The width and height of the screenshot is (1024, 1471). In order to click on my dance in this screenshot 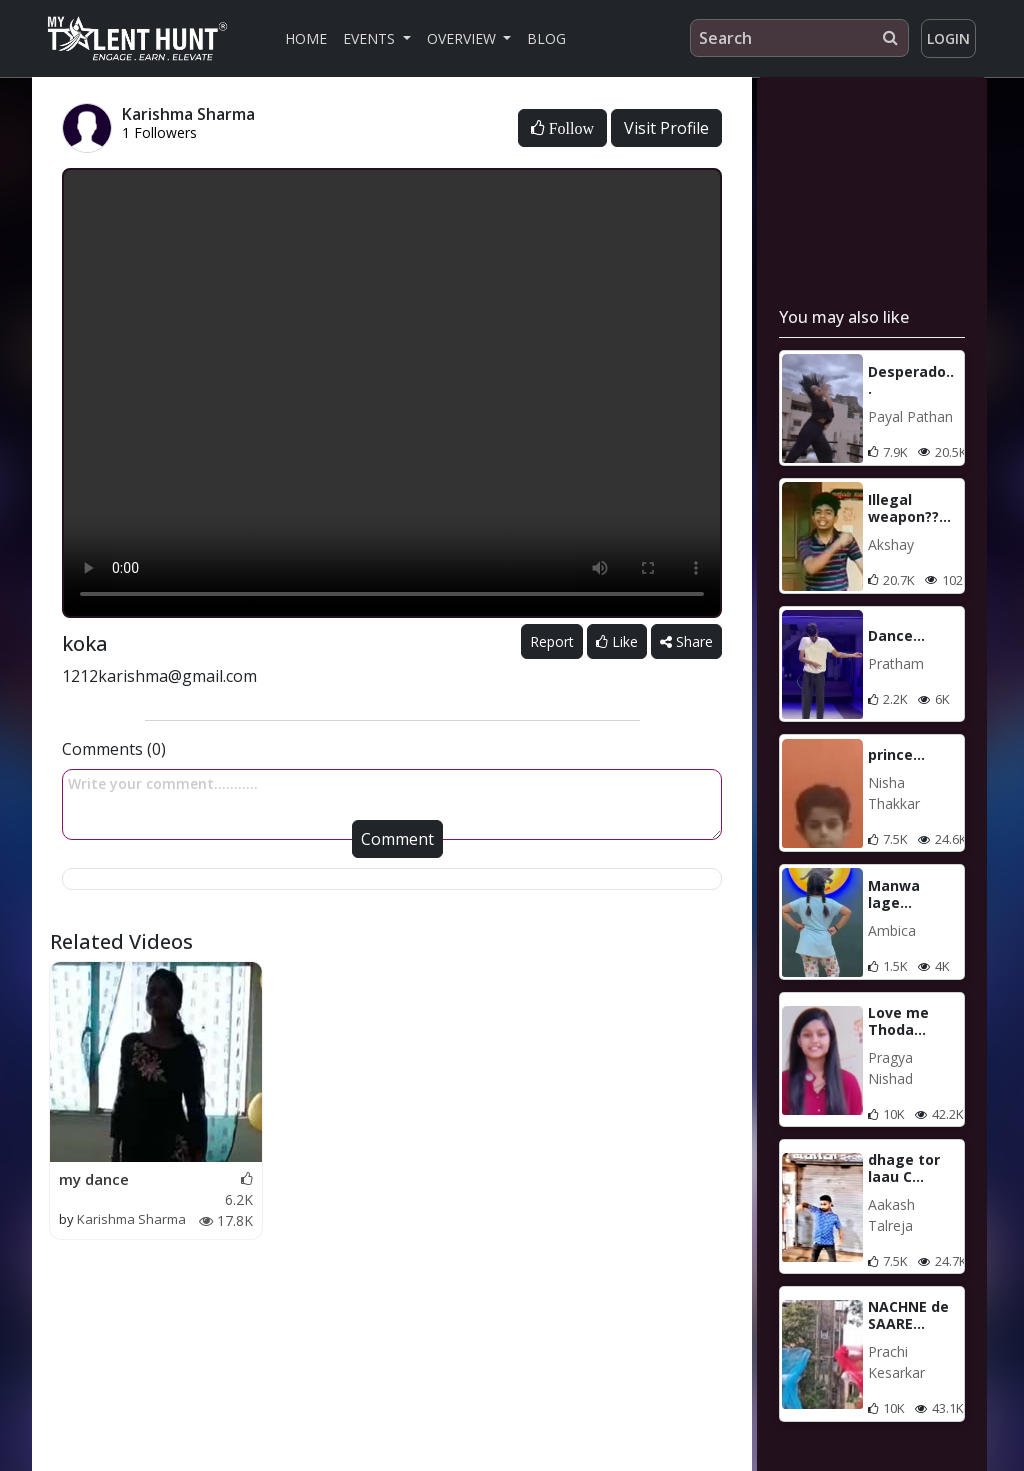, I will do `click(94, 1179)`.